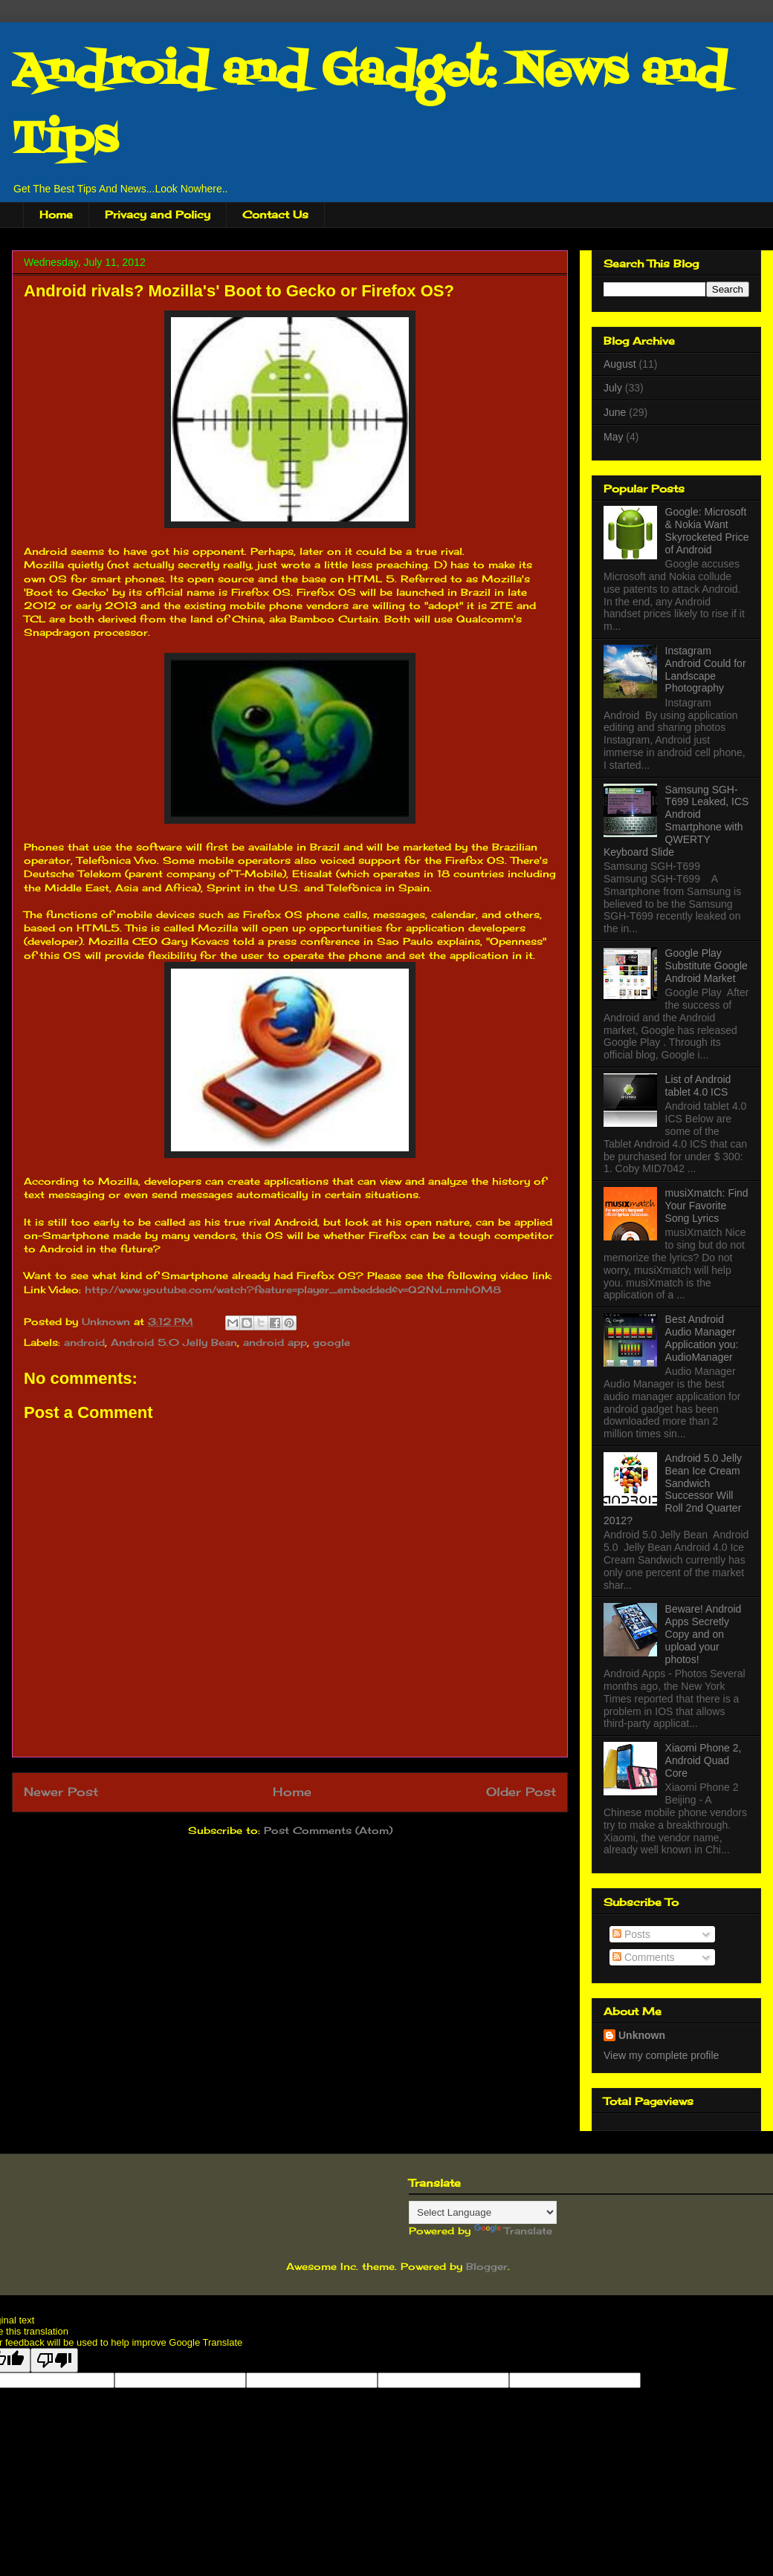 Image resolution: width=773 pixels, height=2576 pixels. What do you see at coordinates (613, 388) in the screenshot?
I see `July` at bounding box center [613, 388].